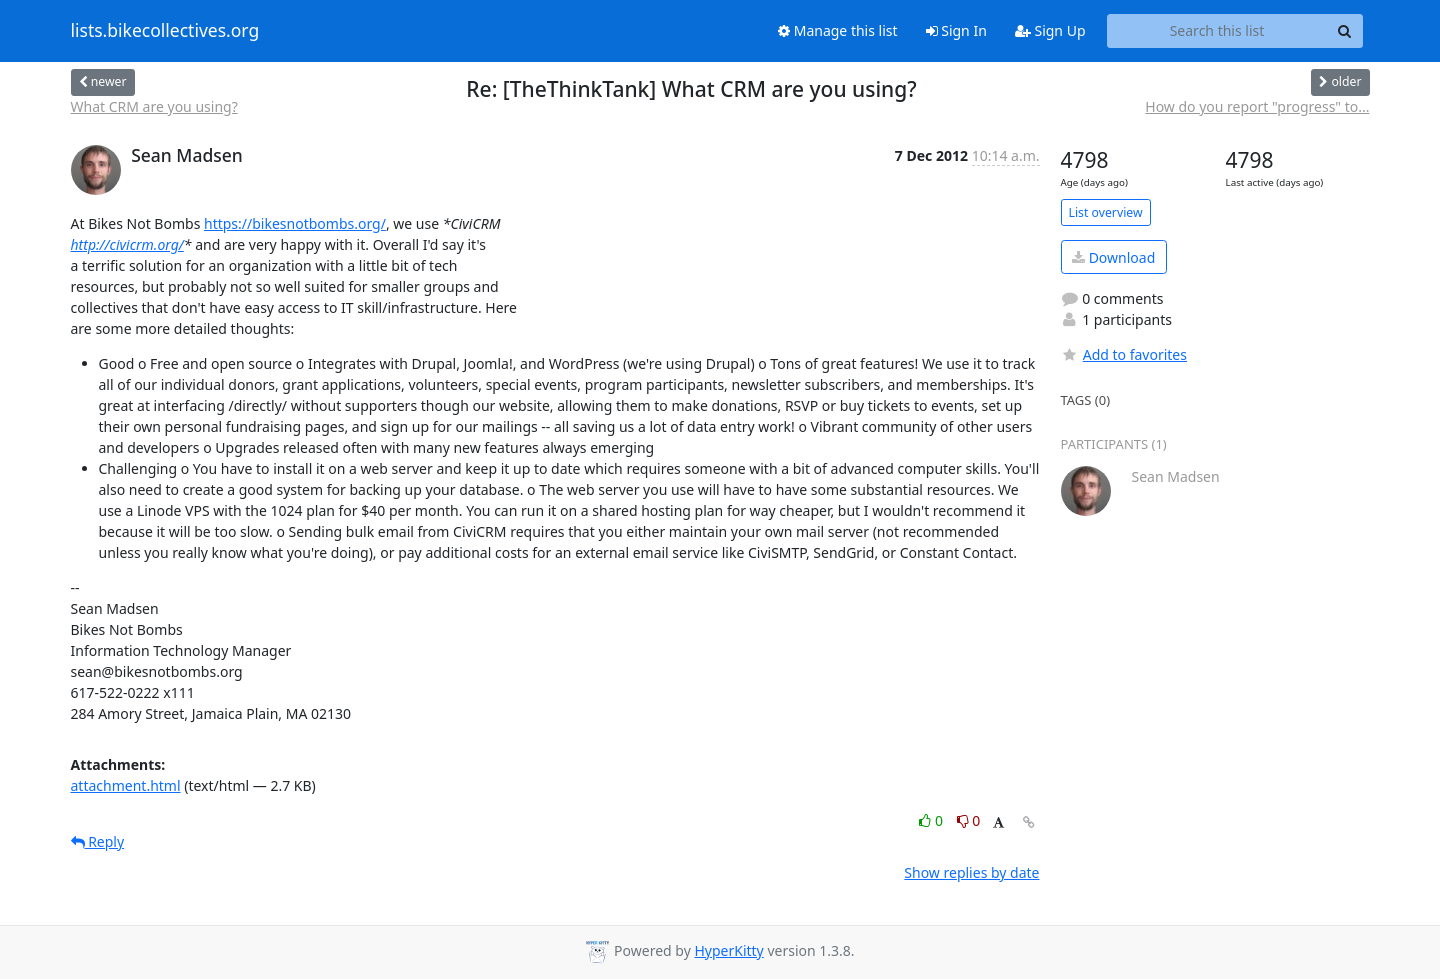 This screenshot has width=1440, height=979. I want to click on List overview, so click(1106, 212).